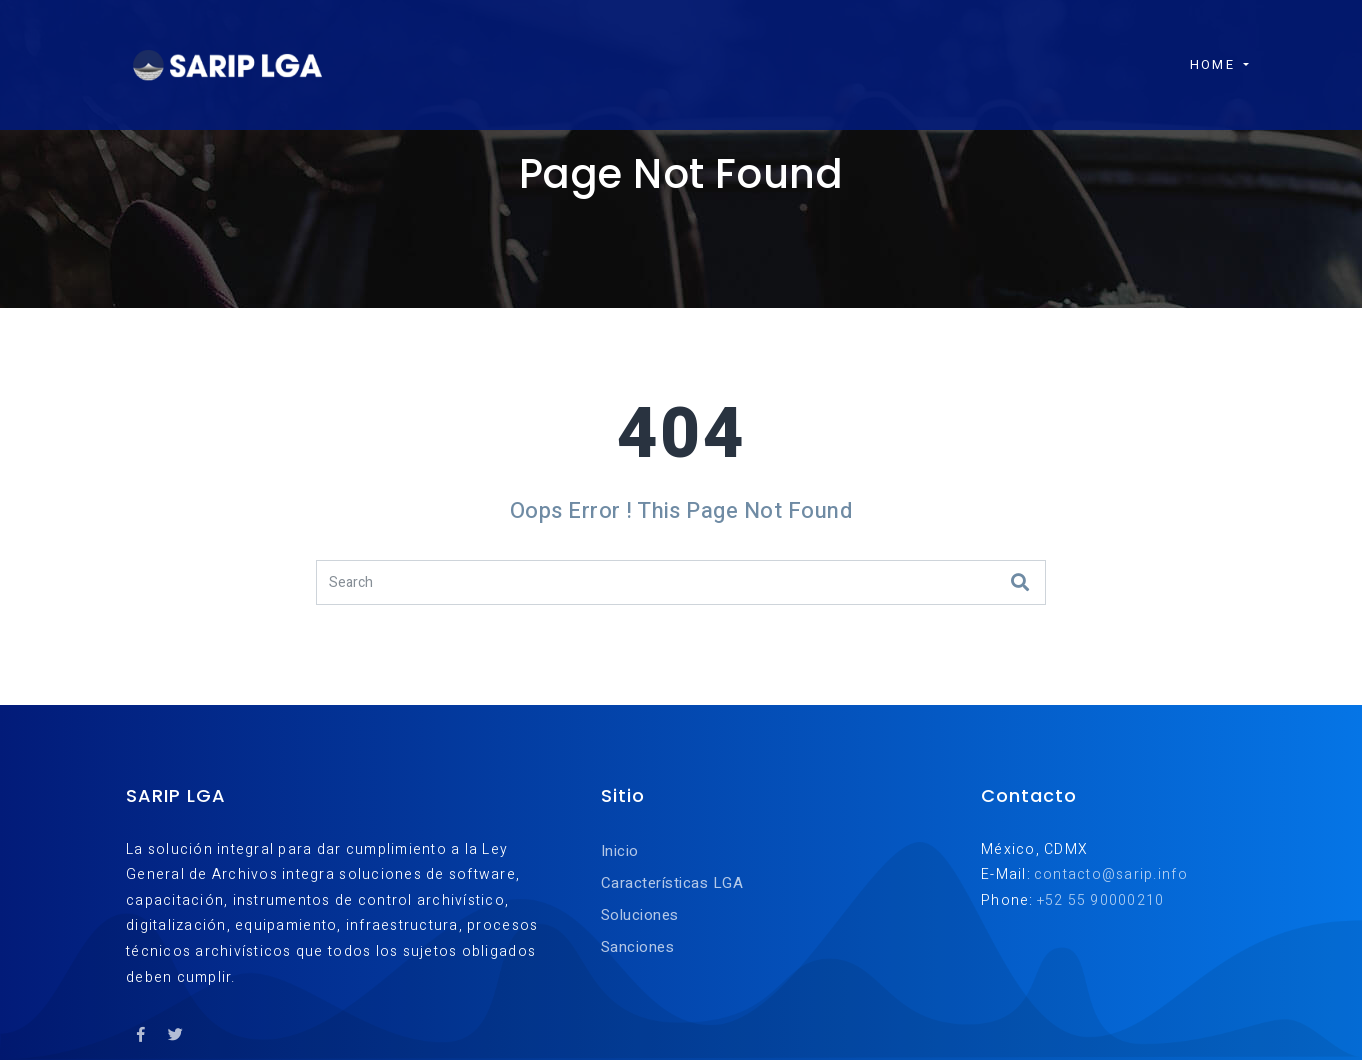 This screenshot has height=1060, width=1362. Describe the element at coordinates (672, 883) in the screenshot. I see `Características LGA` at that location.